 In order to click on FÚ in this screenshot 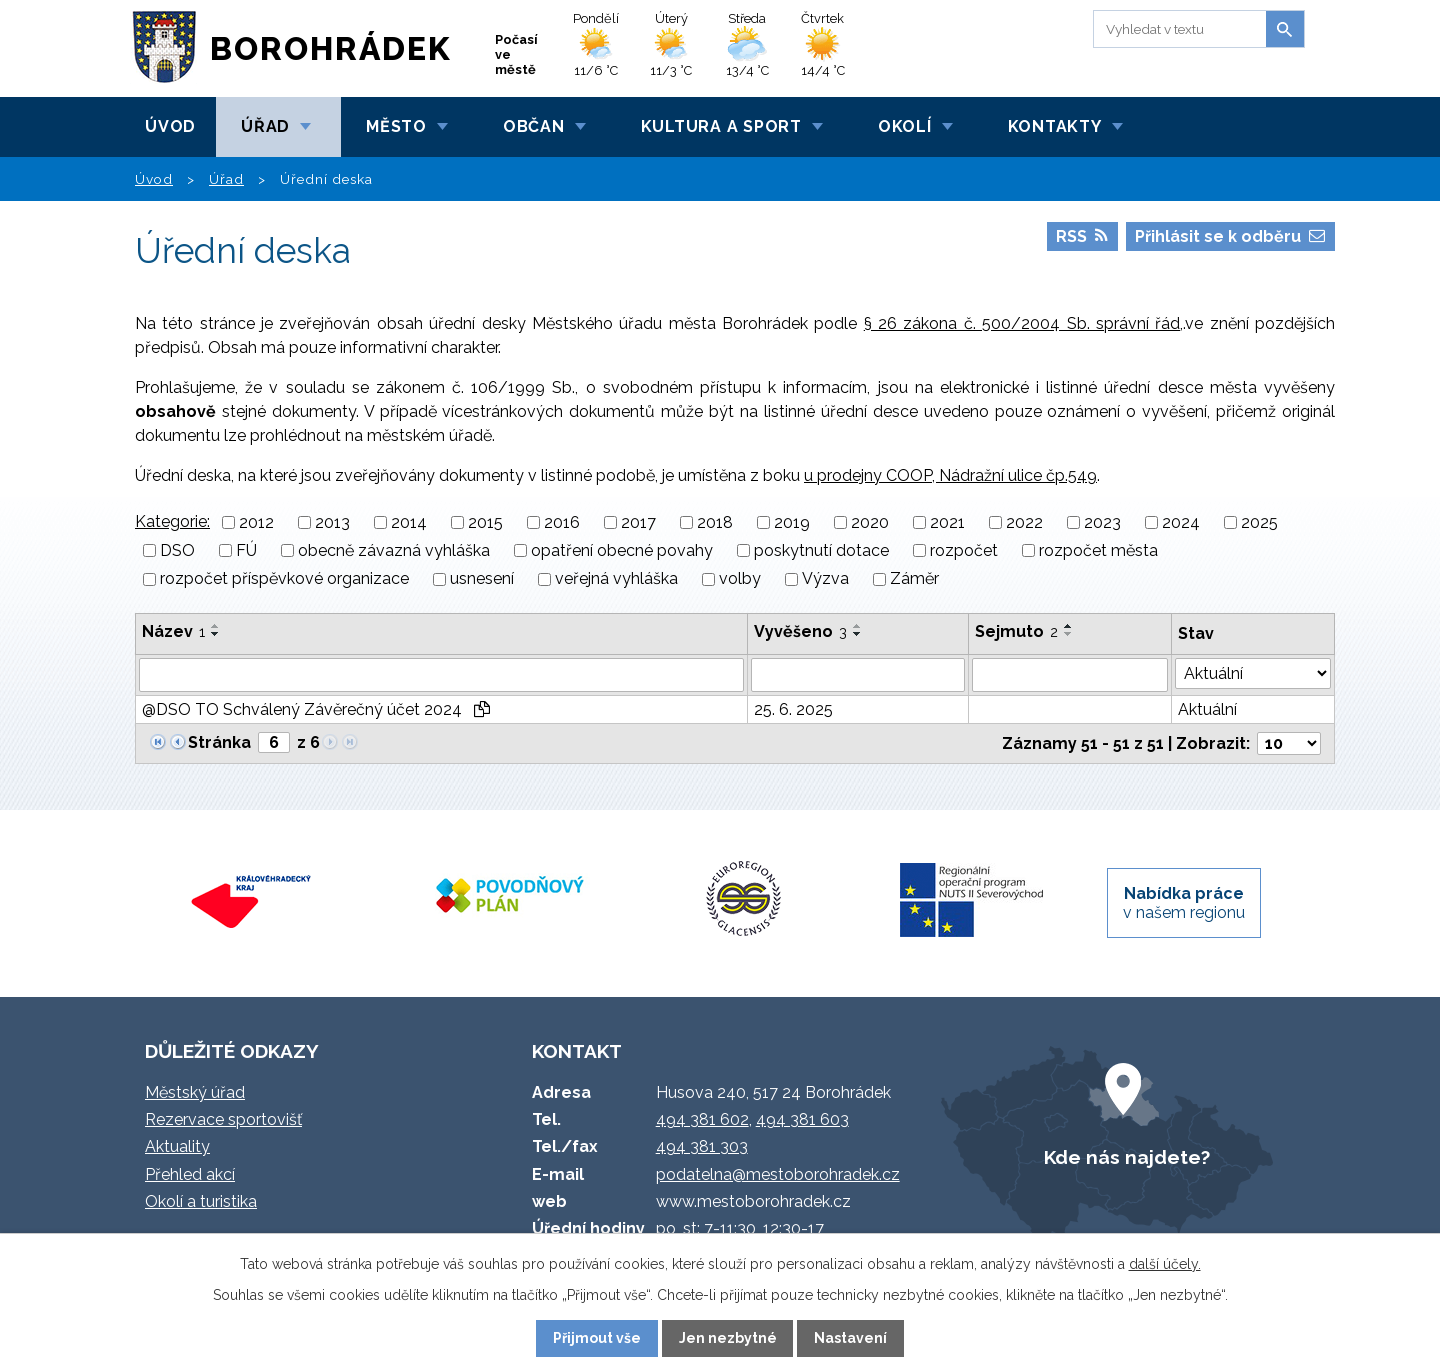, I will do `click(246, 550)`.